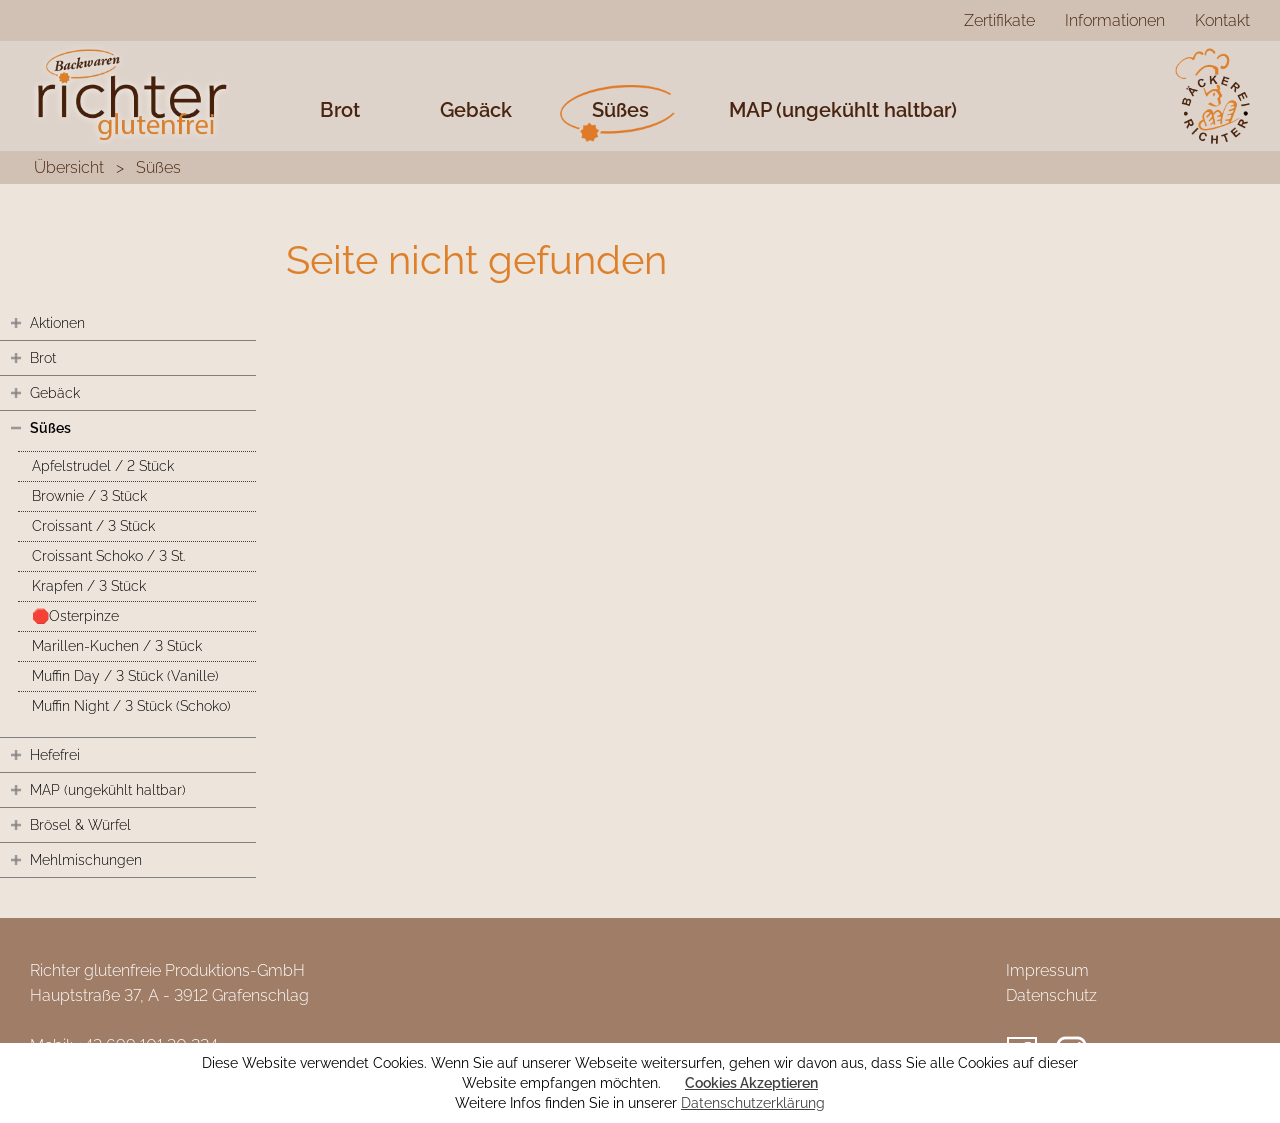  I want to click on Aktionen, so click(57, 323).